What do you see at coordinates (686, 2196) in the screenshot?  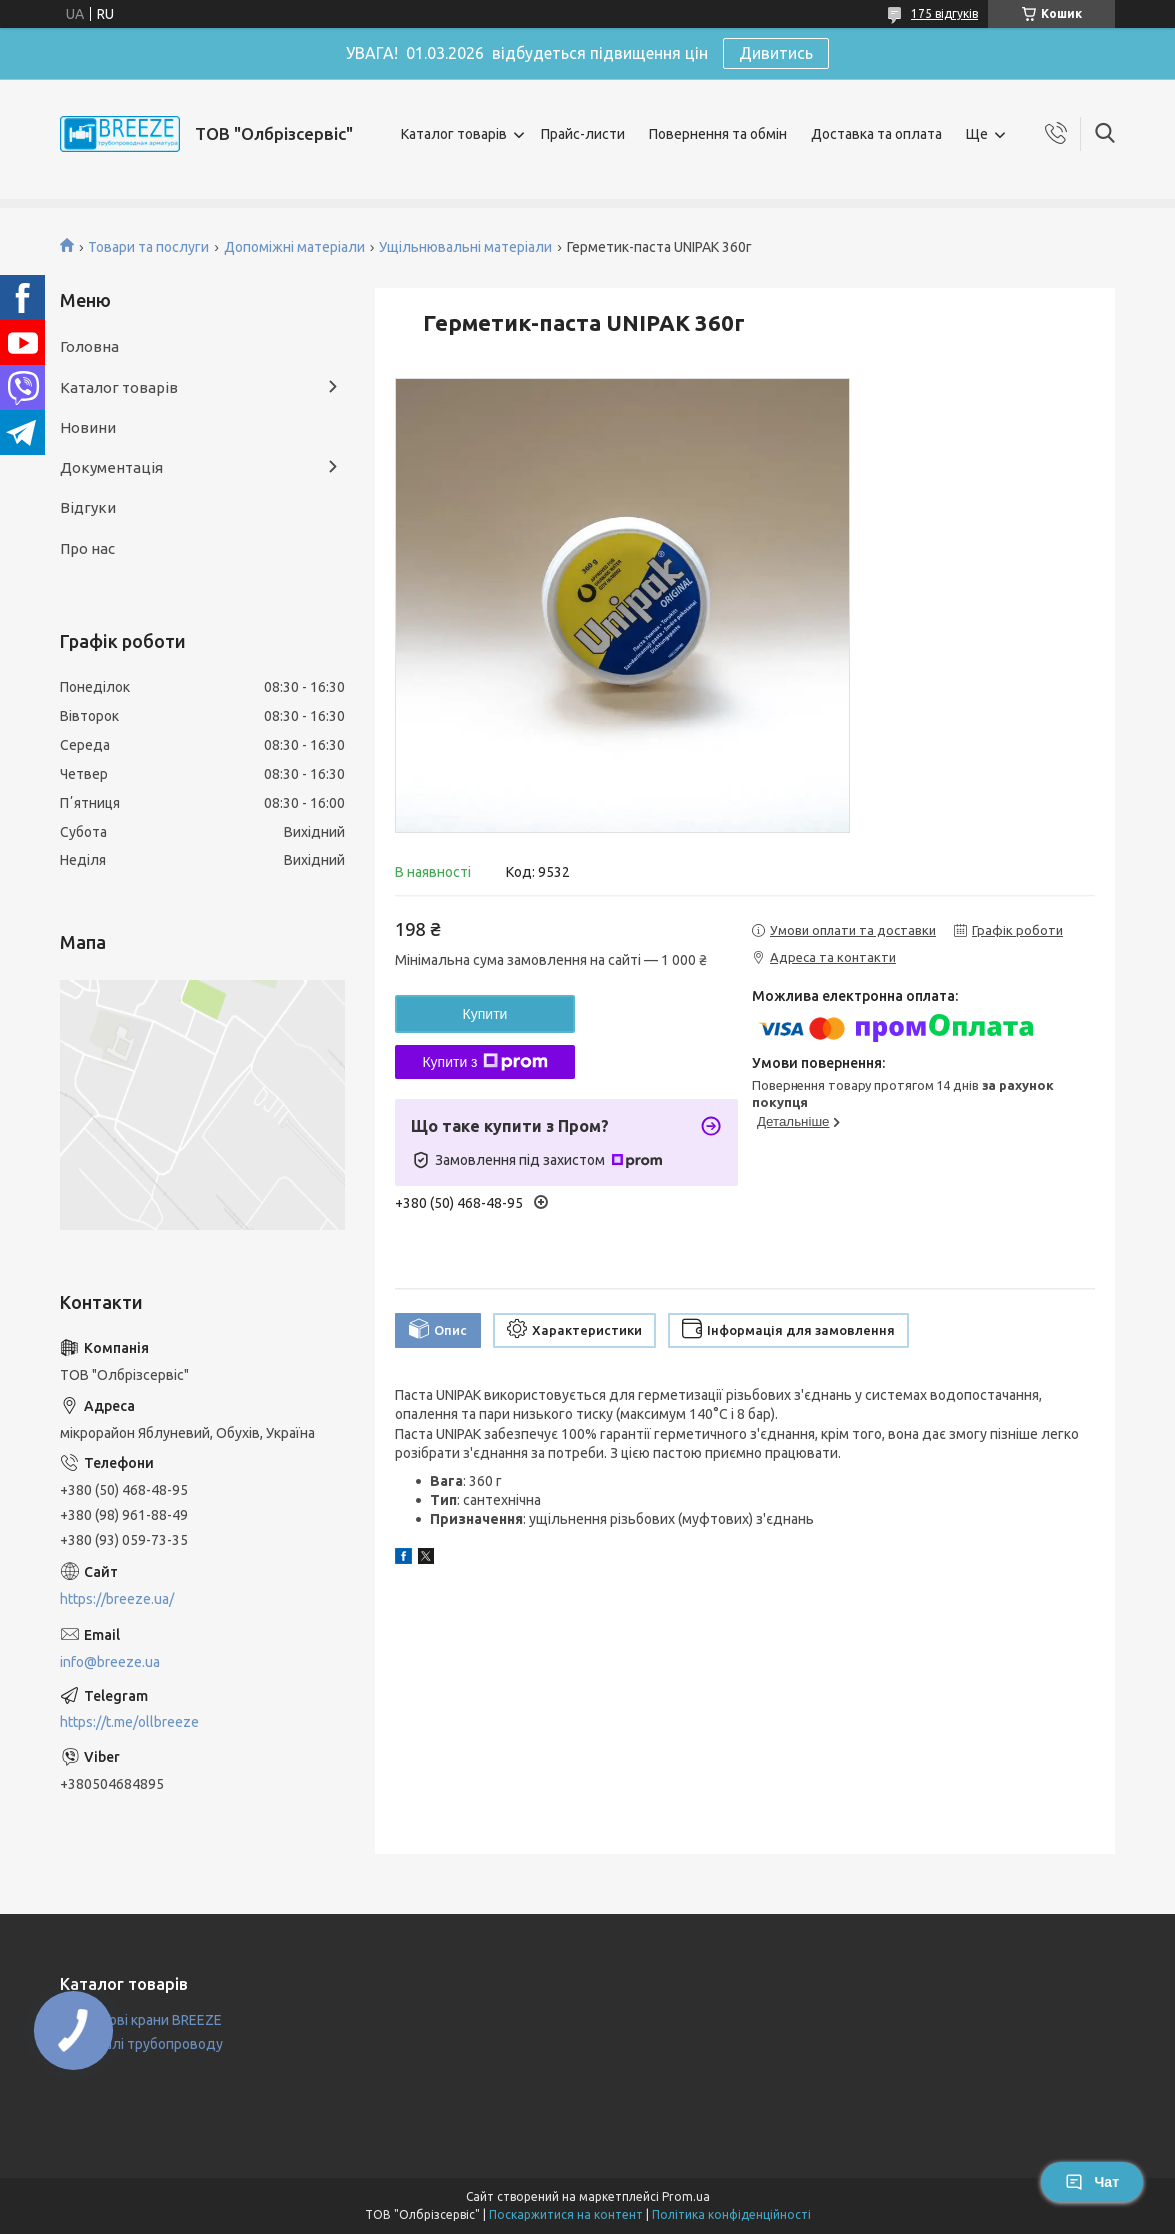 I see `Prom.ua` at bounding box center [686, 2196].